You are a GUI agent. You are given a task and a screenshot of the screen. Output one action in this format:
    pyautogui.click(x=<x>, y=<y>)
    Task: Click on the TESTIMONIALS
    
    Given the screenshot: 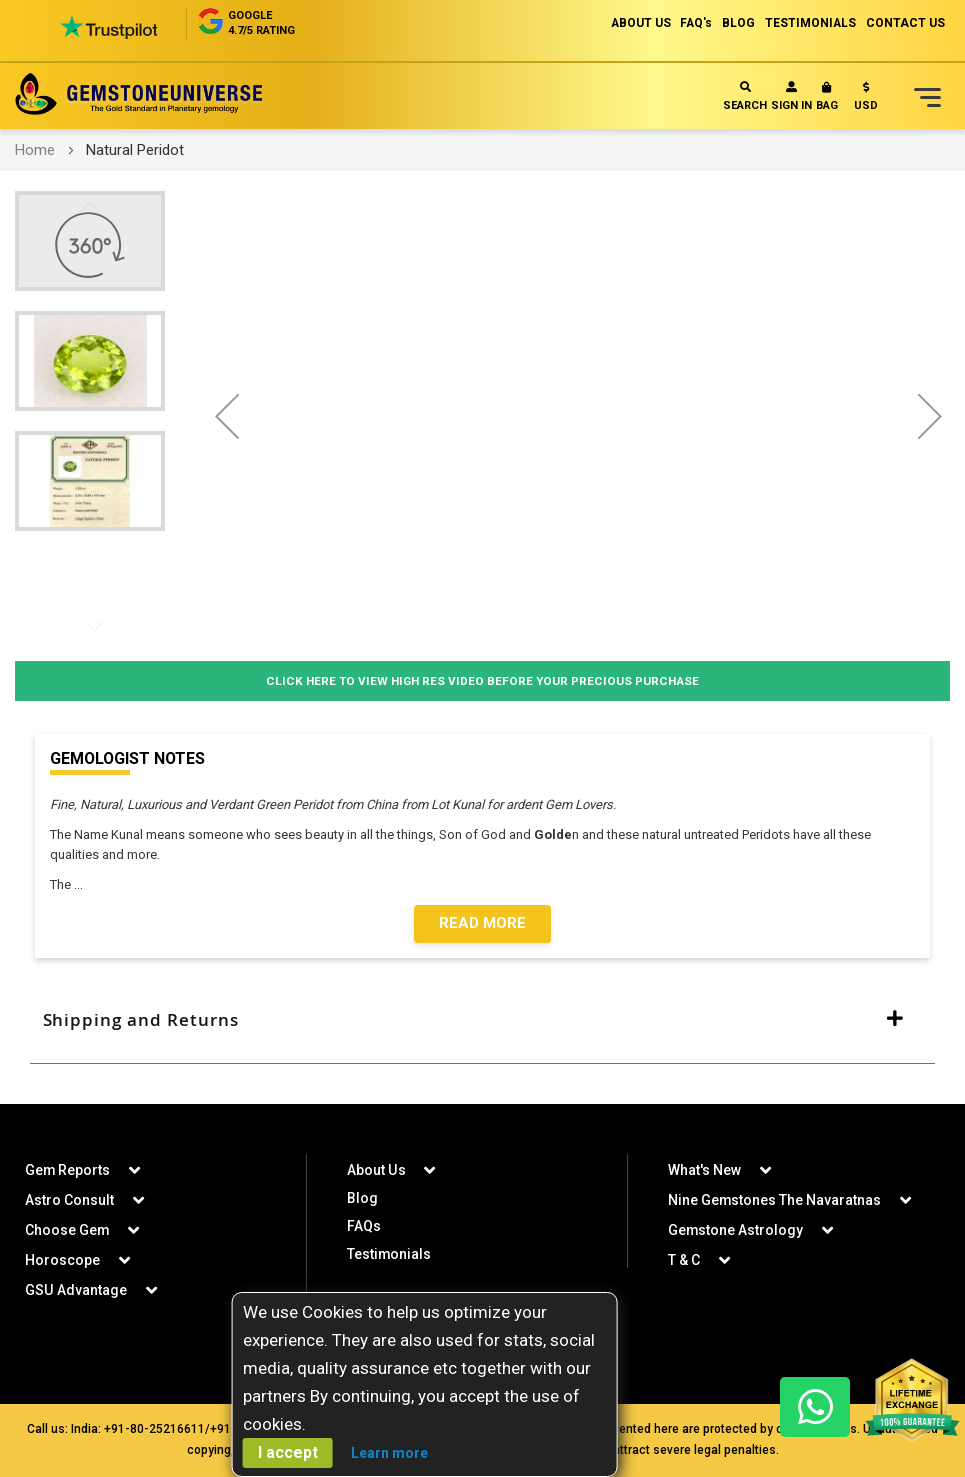 What is the action you would take?
    pyautogui.click(x=810, y=23)
    